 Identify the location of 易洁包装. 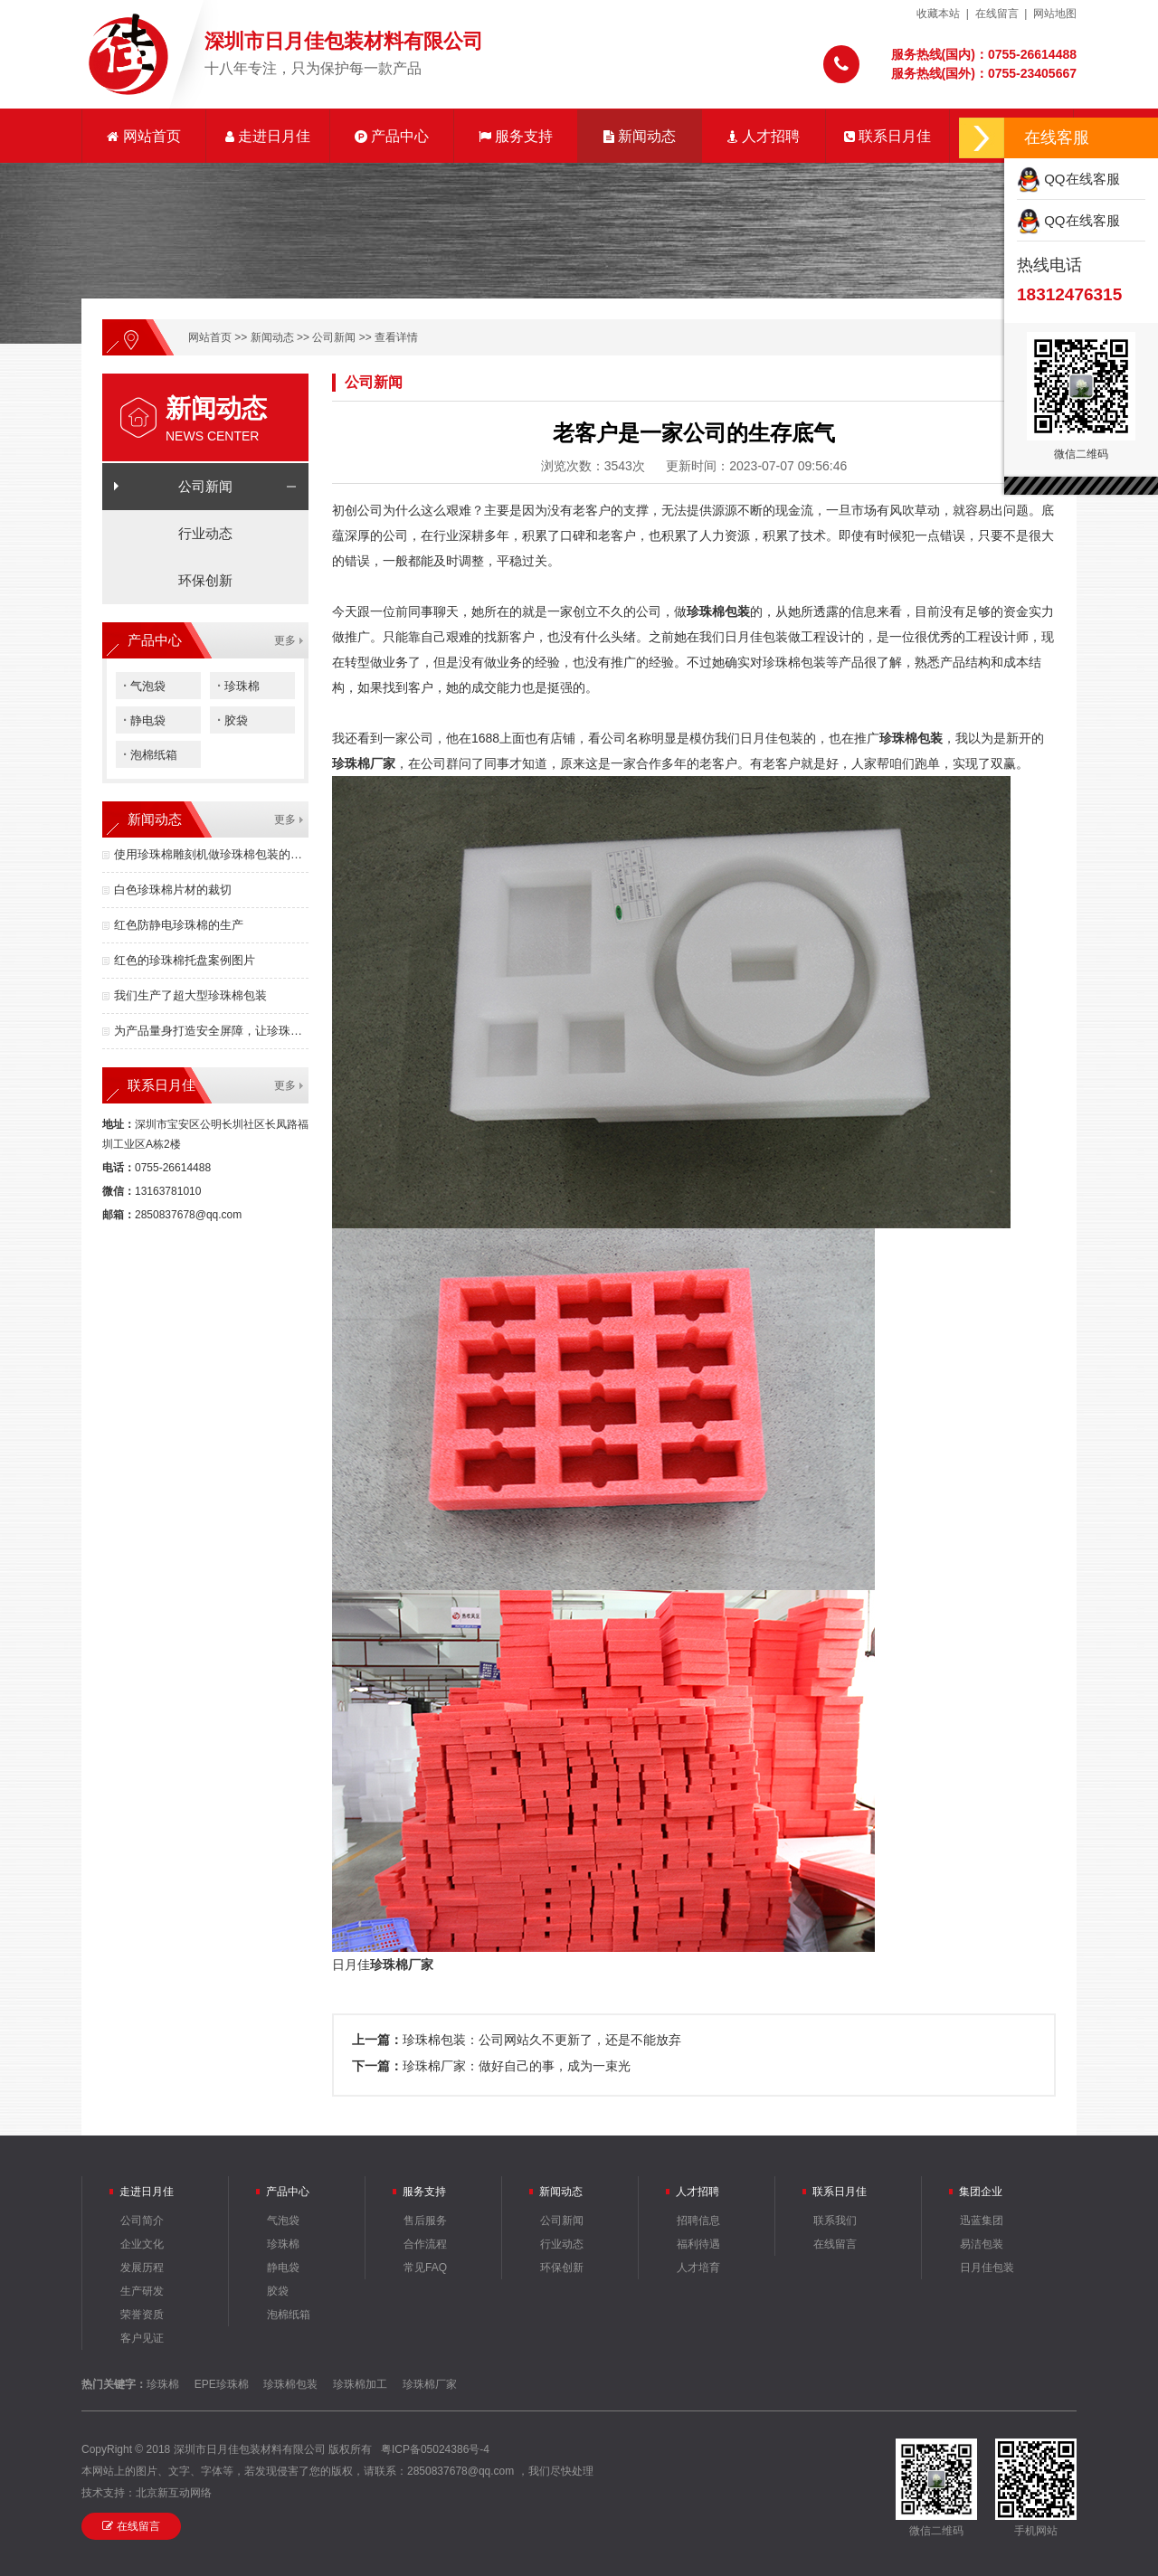
(981, 2244).